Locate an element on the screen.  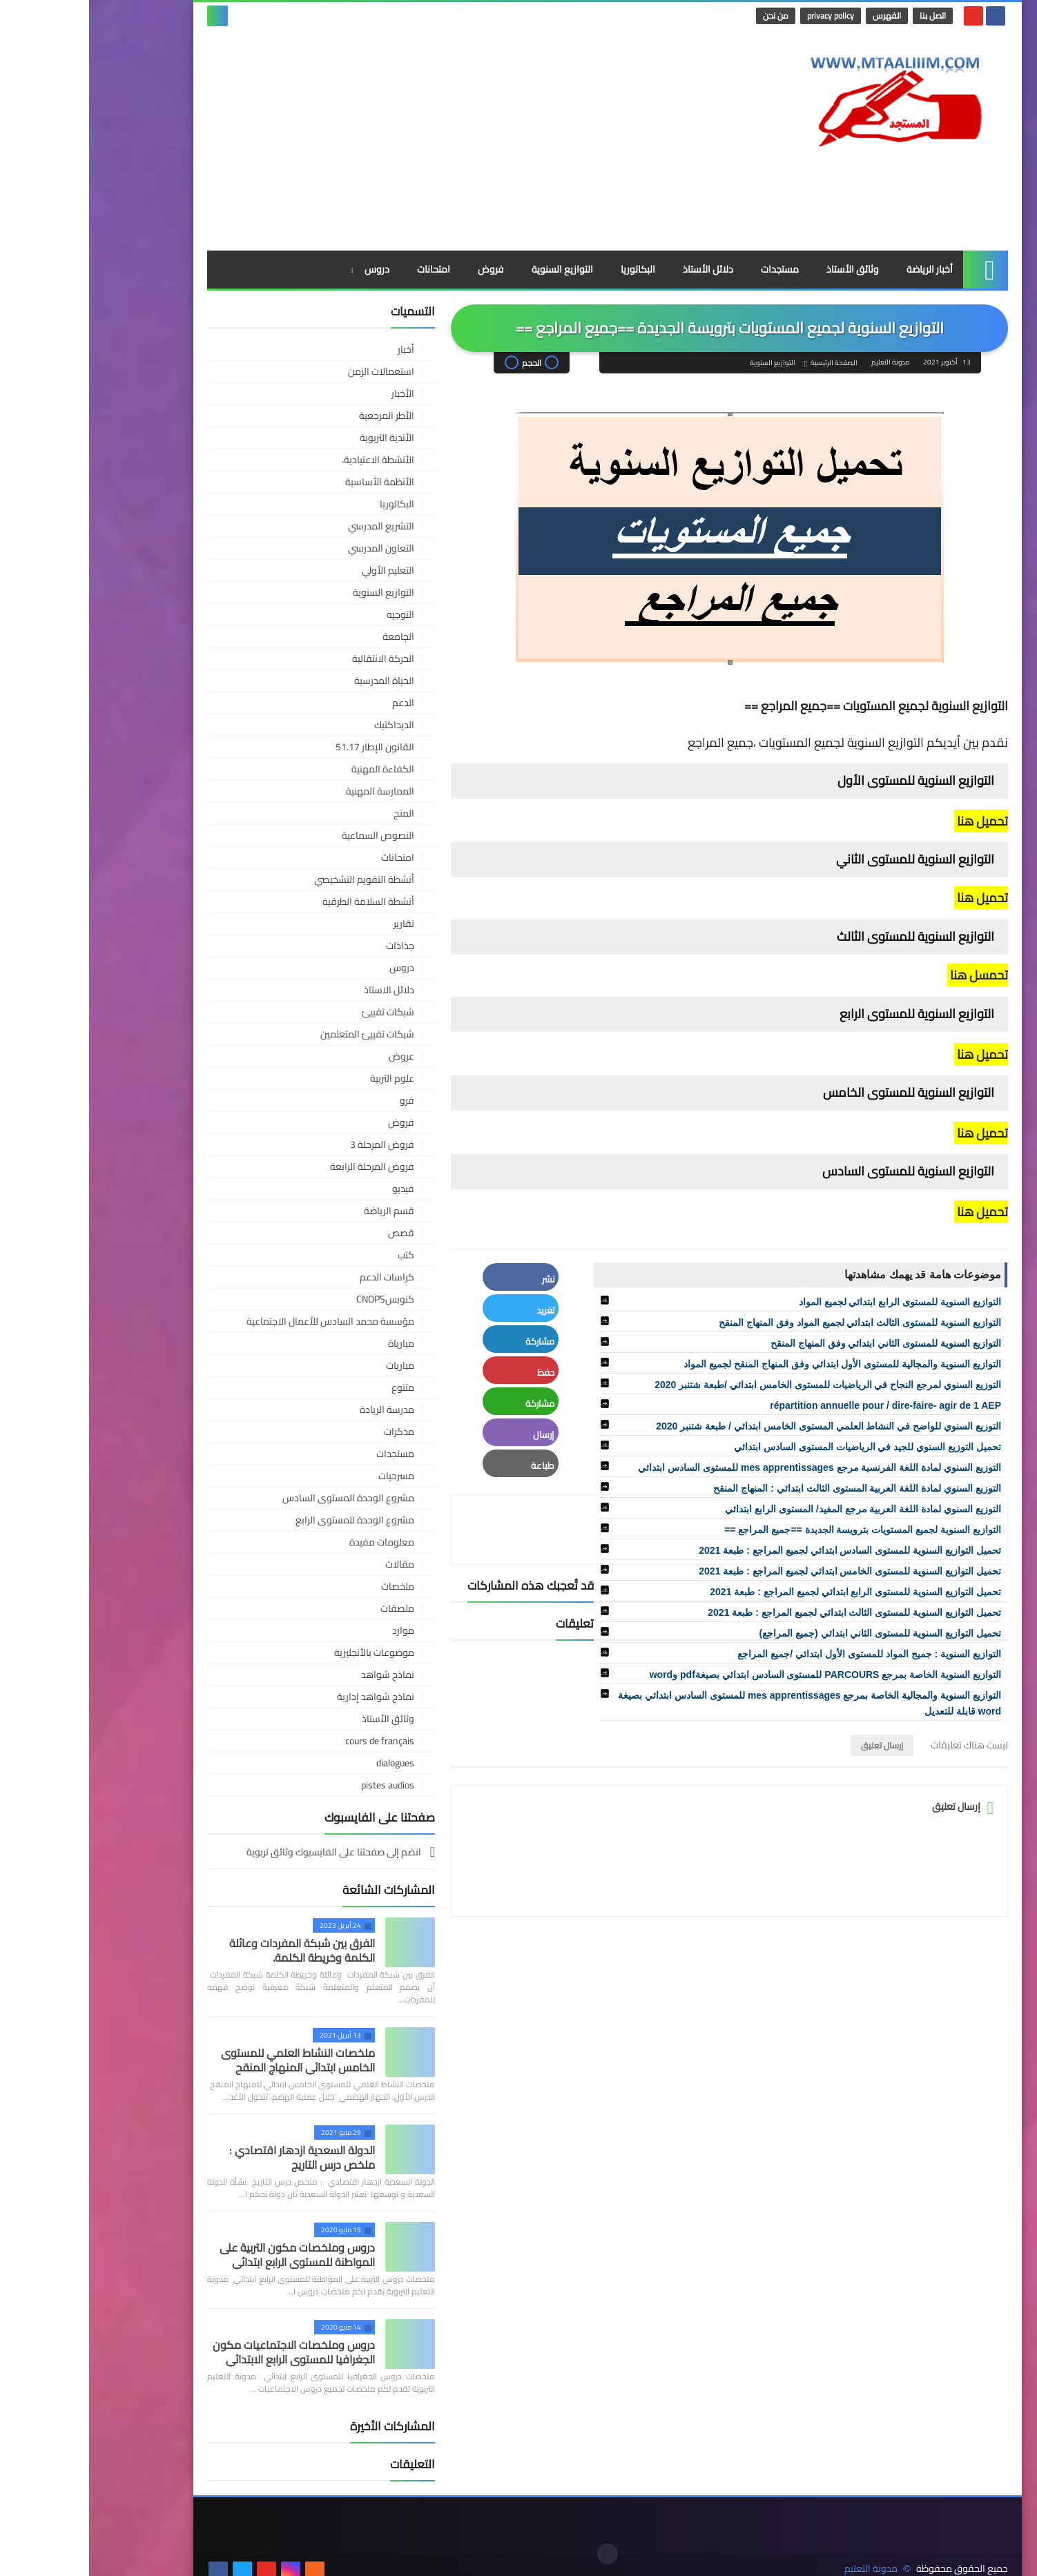
الأندية التربوية is located at coordinates (298, 438).